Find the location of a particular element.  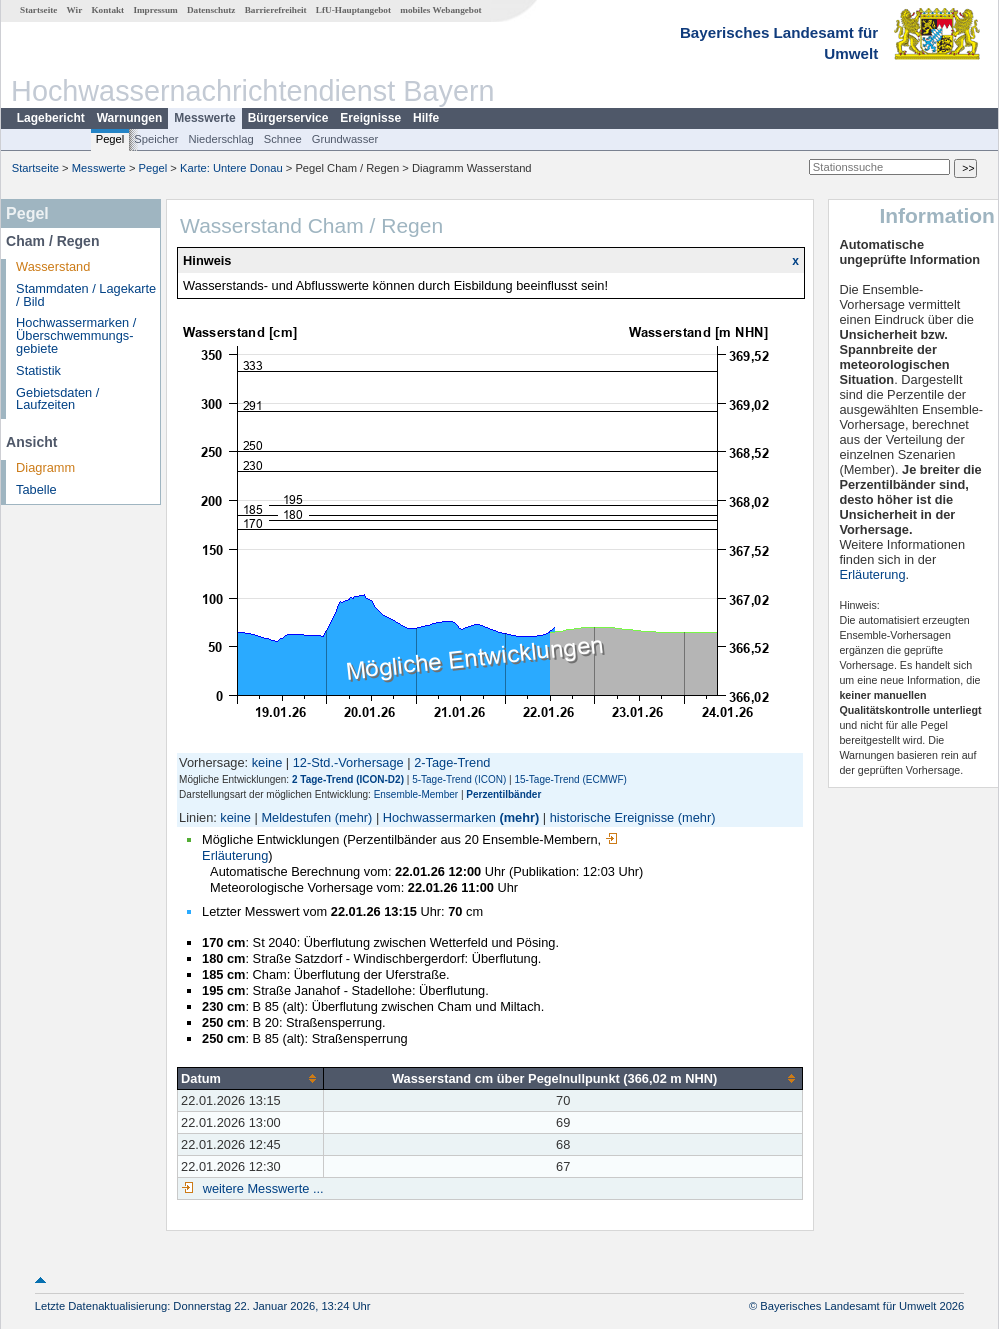

Kontakt is located at coordinates (107, 10).